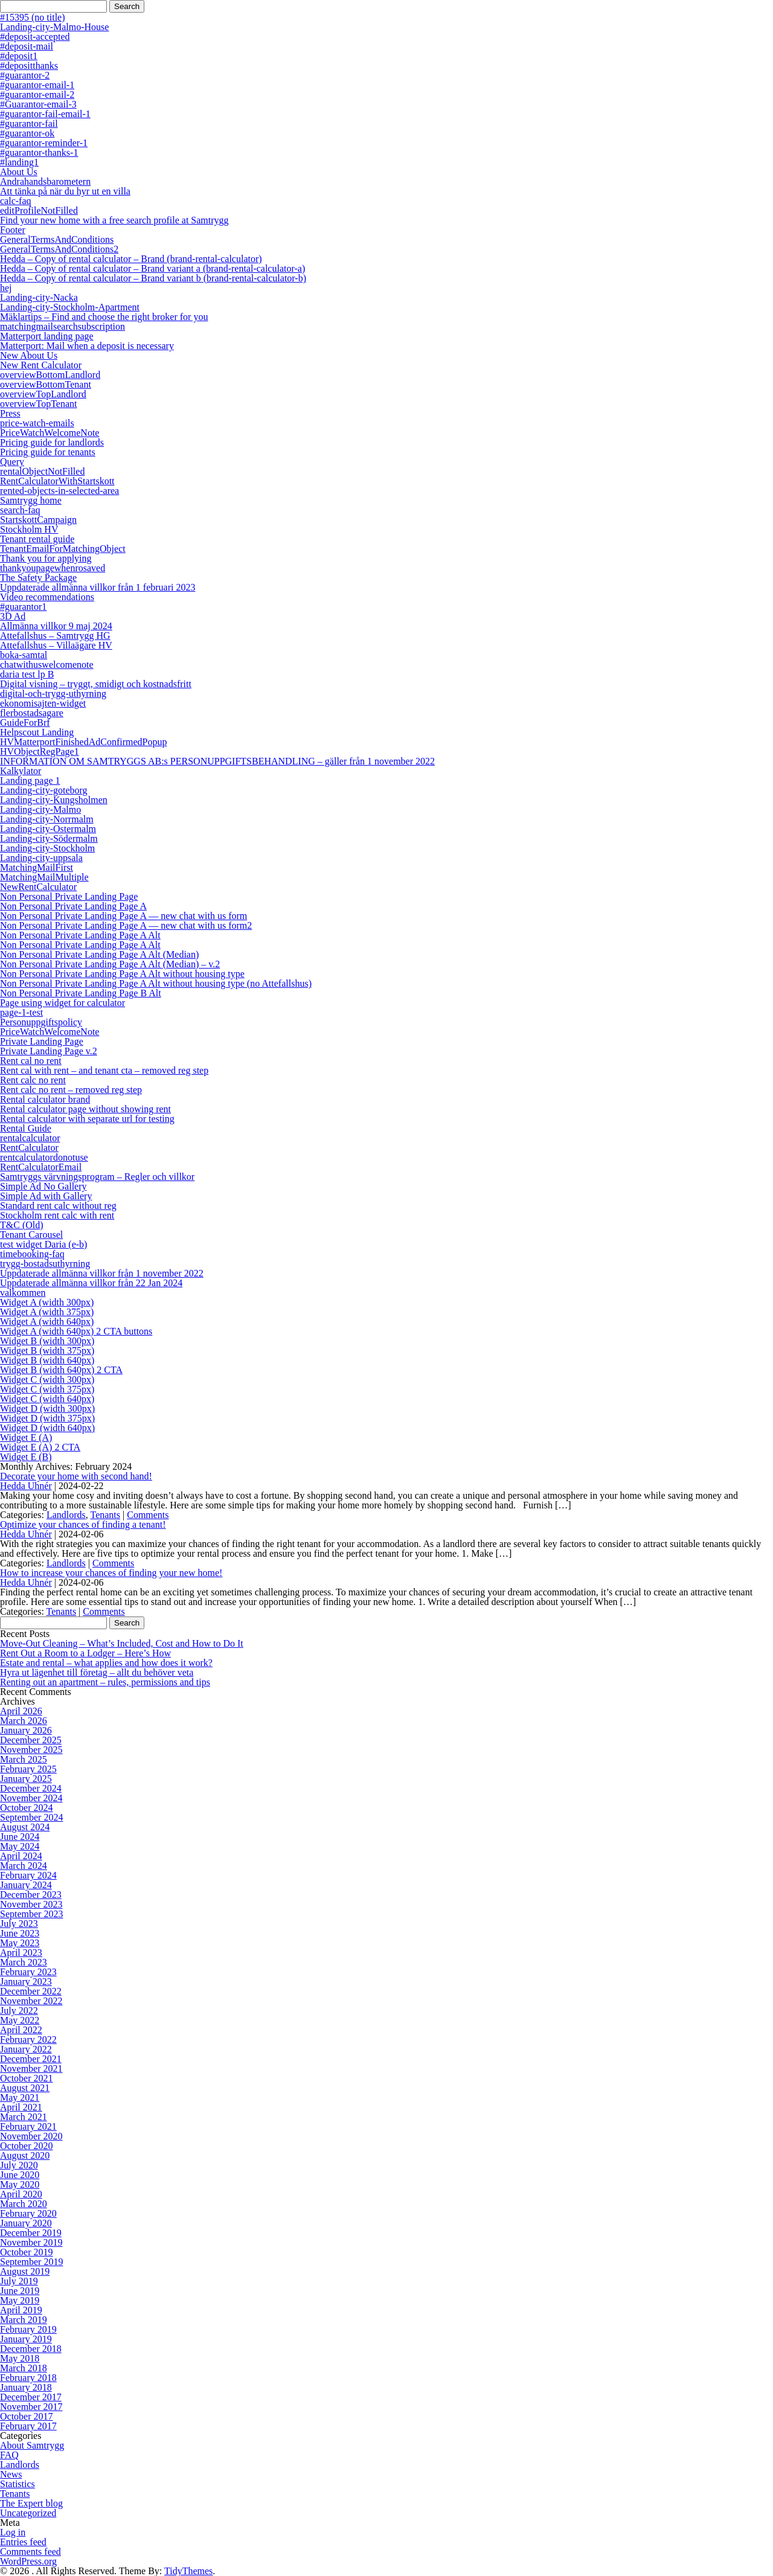 This screenshot has height=2576, width=773. What do you see at coordinates (47, 1341) in the screenshot?
I see `Widget B (width 300px)` at bounding box center [47, 1341].